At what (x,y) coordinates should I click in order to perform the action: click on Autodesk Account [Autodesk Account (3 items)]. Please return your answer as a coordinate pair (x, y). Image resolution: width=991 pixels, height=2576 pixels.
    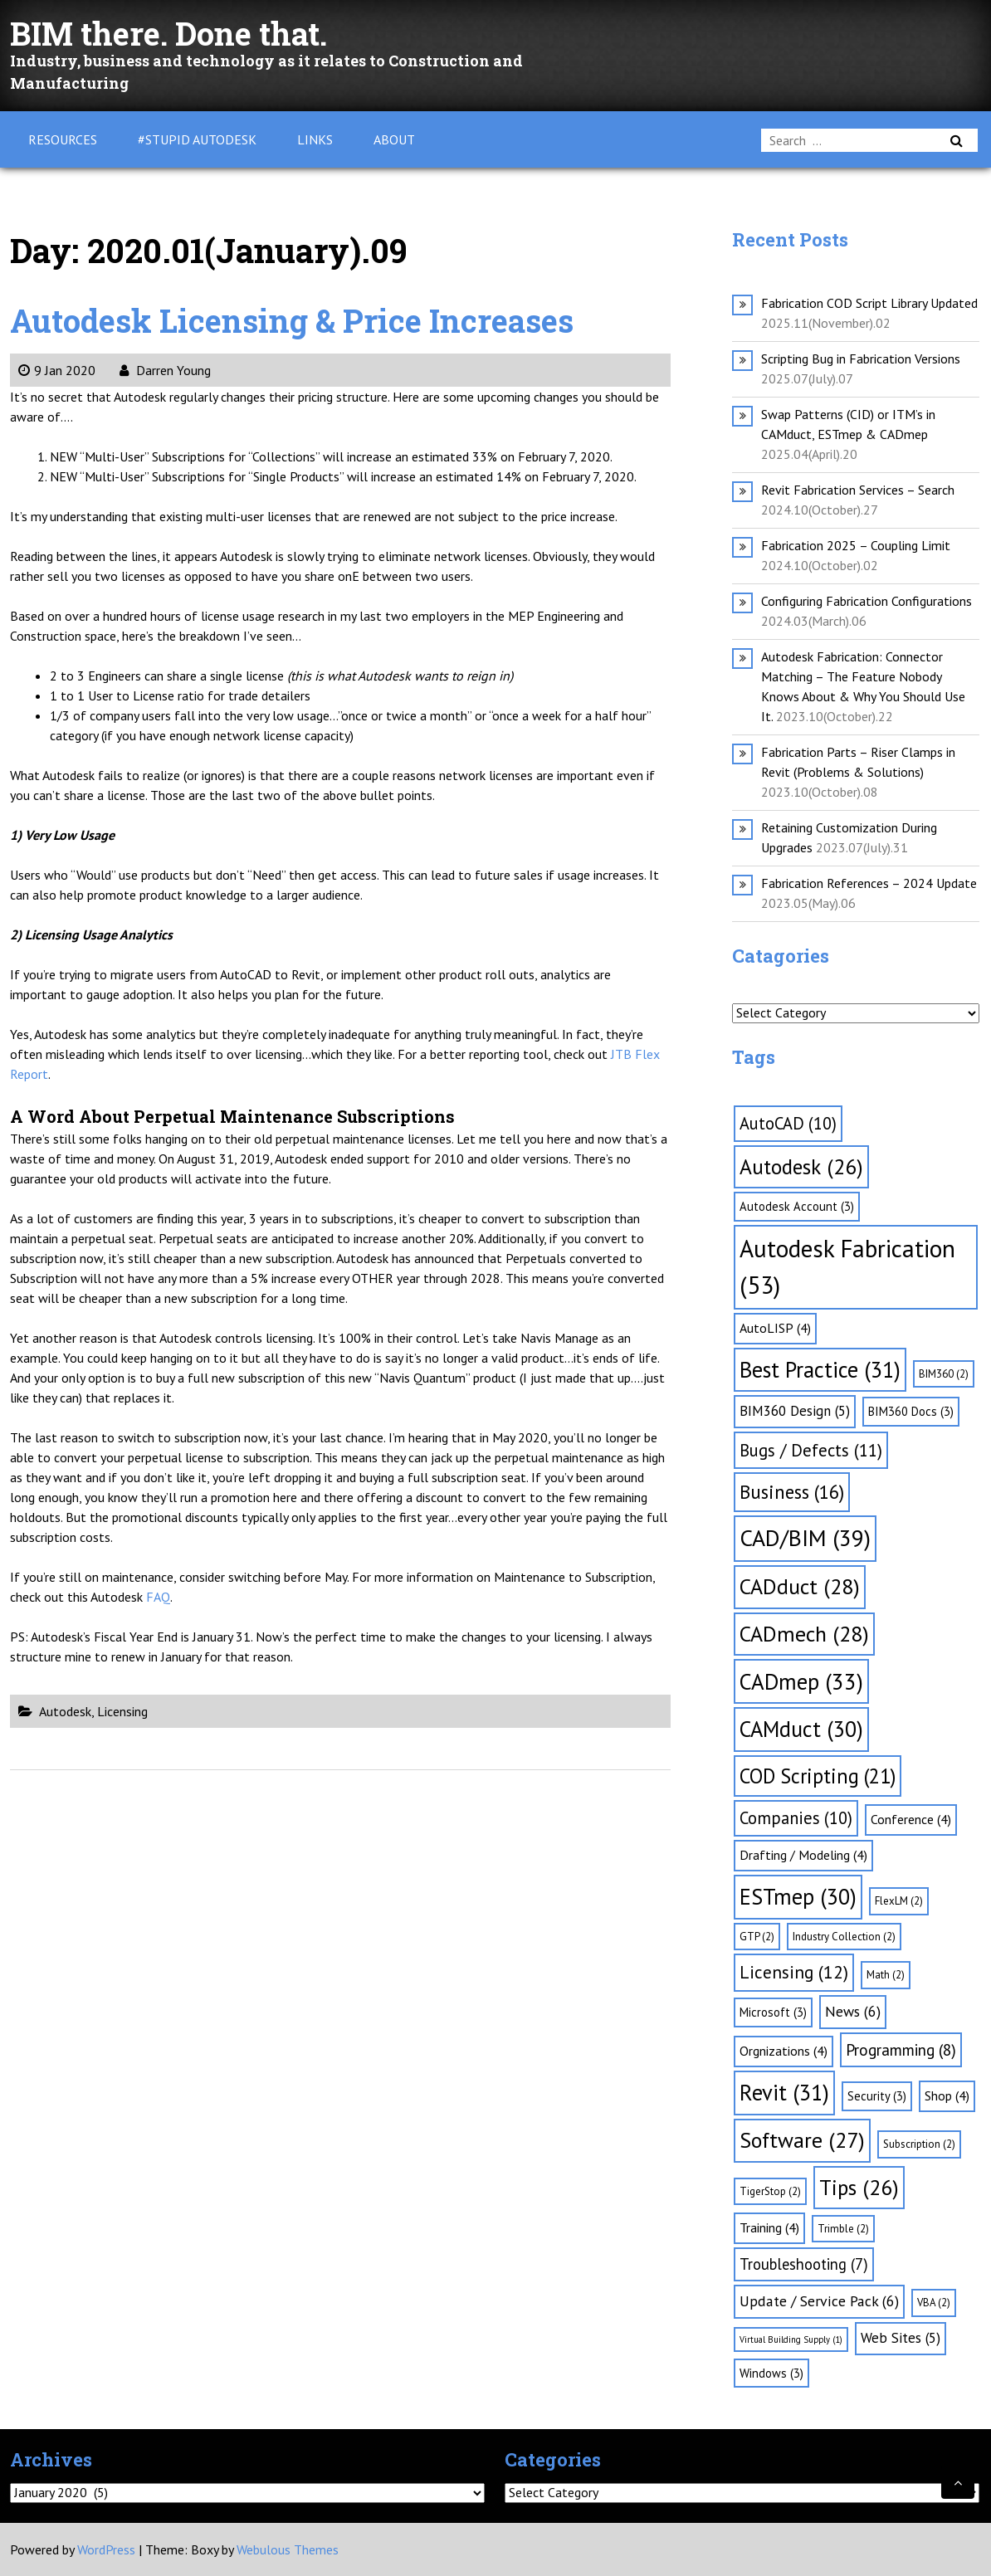
    Looking at the image, I should click on (797, 1206).